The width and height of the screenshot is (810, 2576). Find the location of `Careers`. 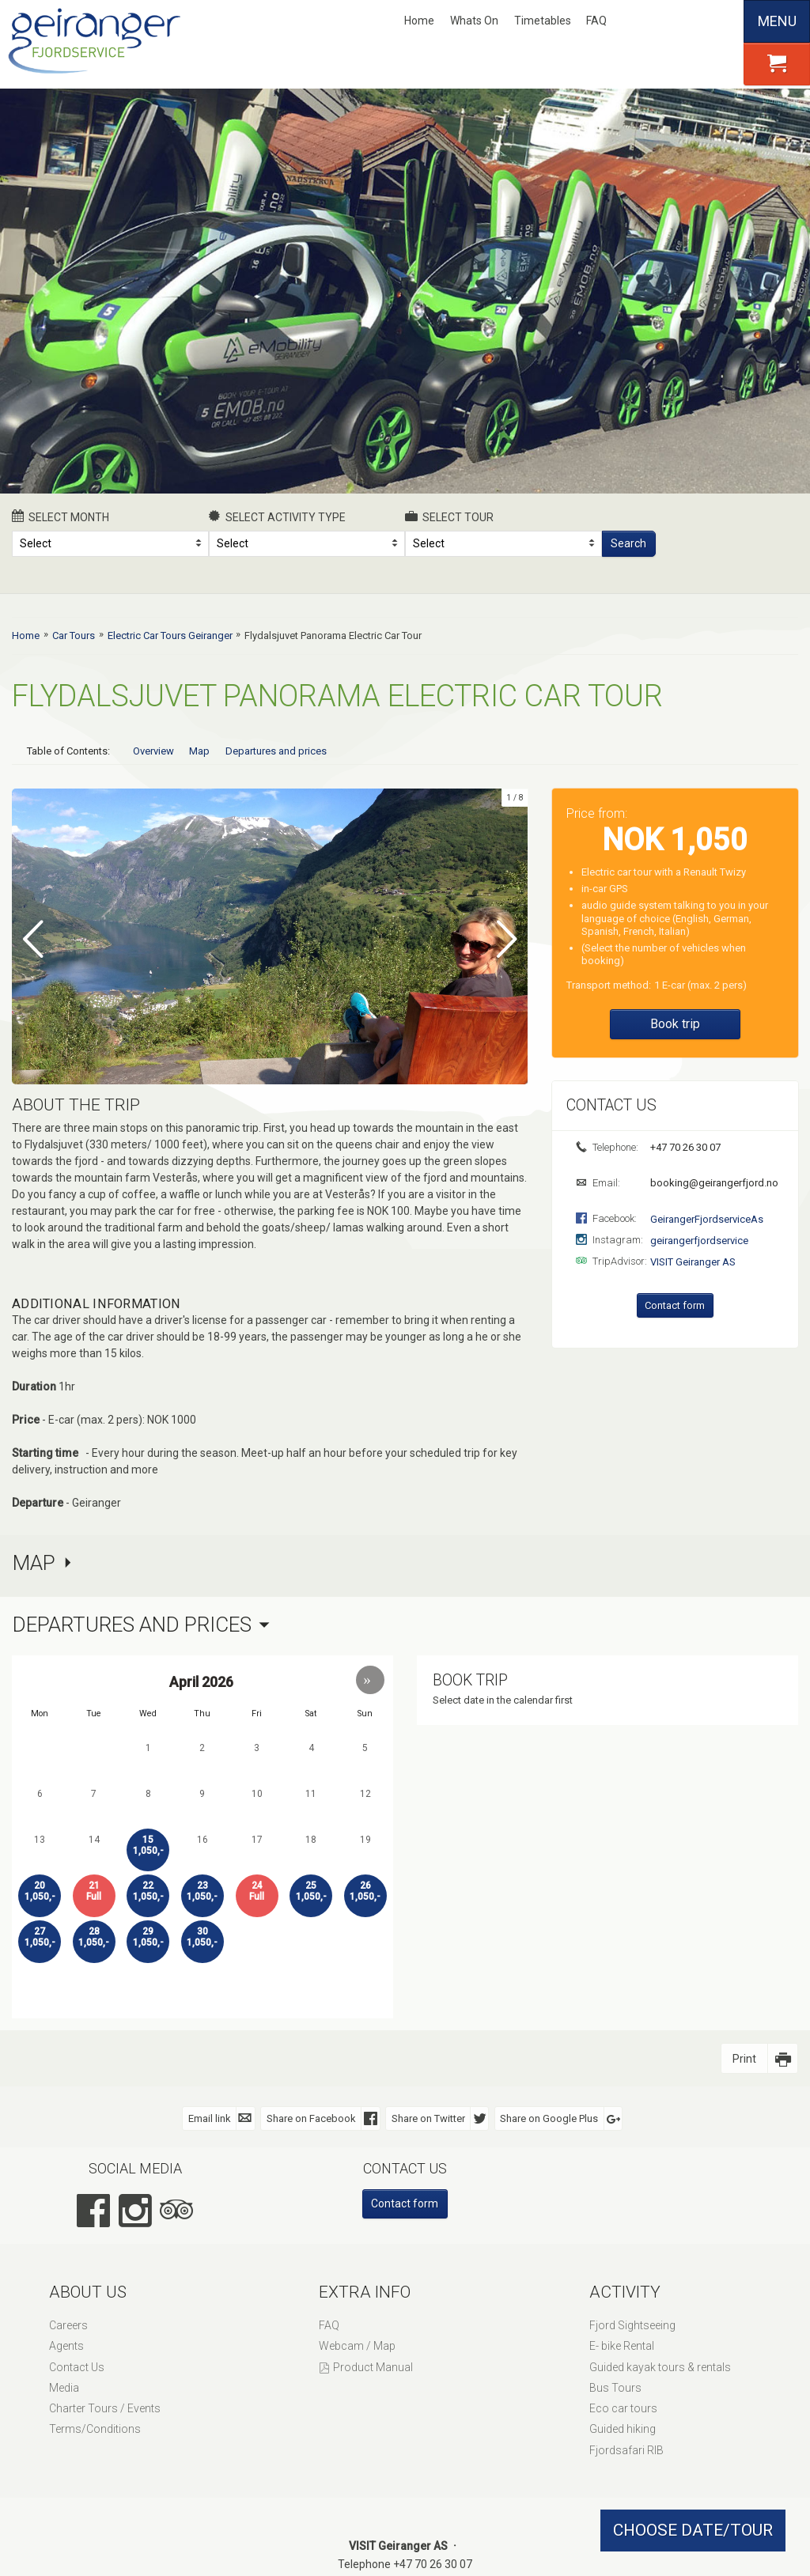

Careers is located at coordinates (68, 2324).